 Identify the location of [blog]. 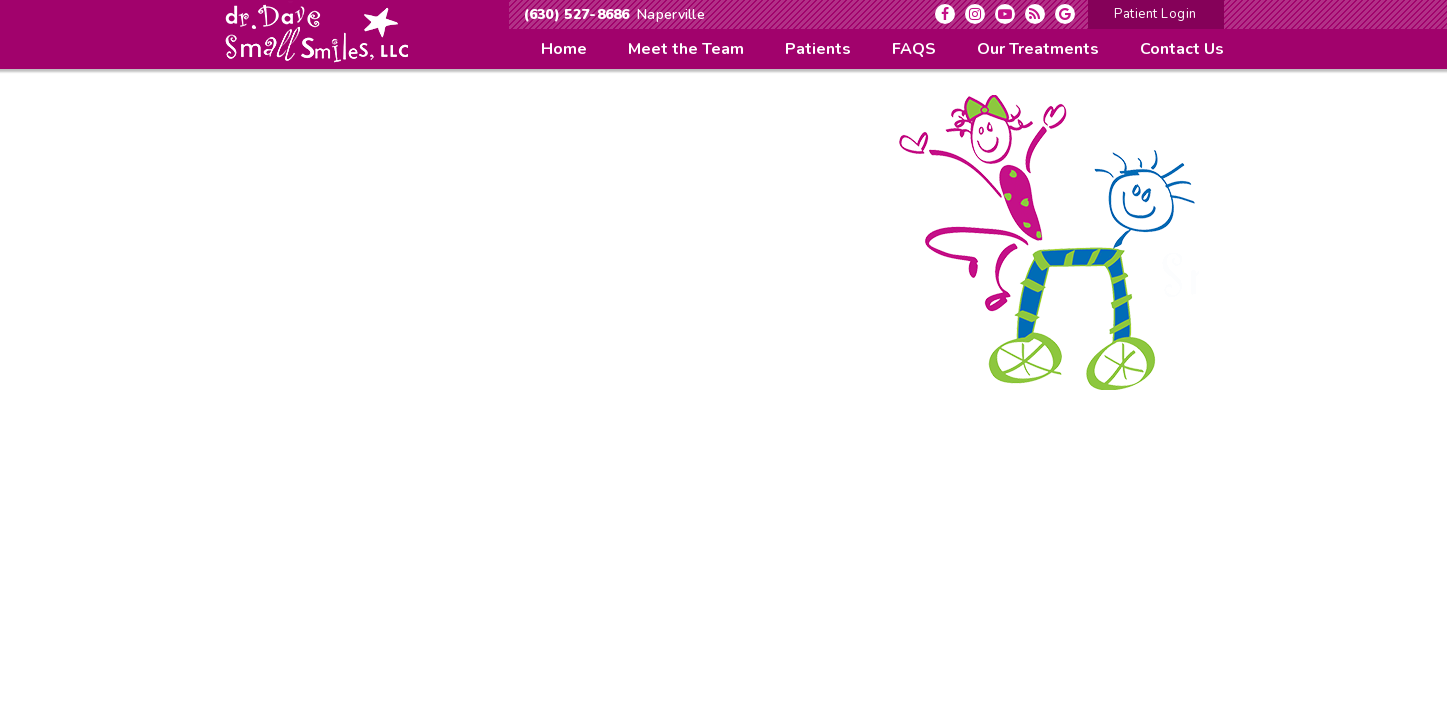
(1035, 14).